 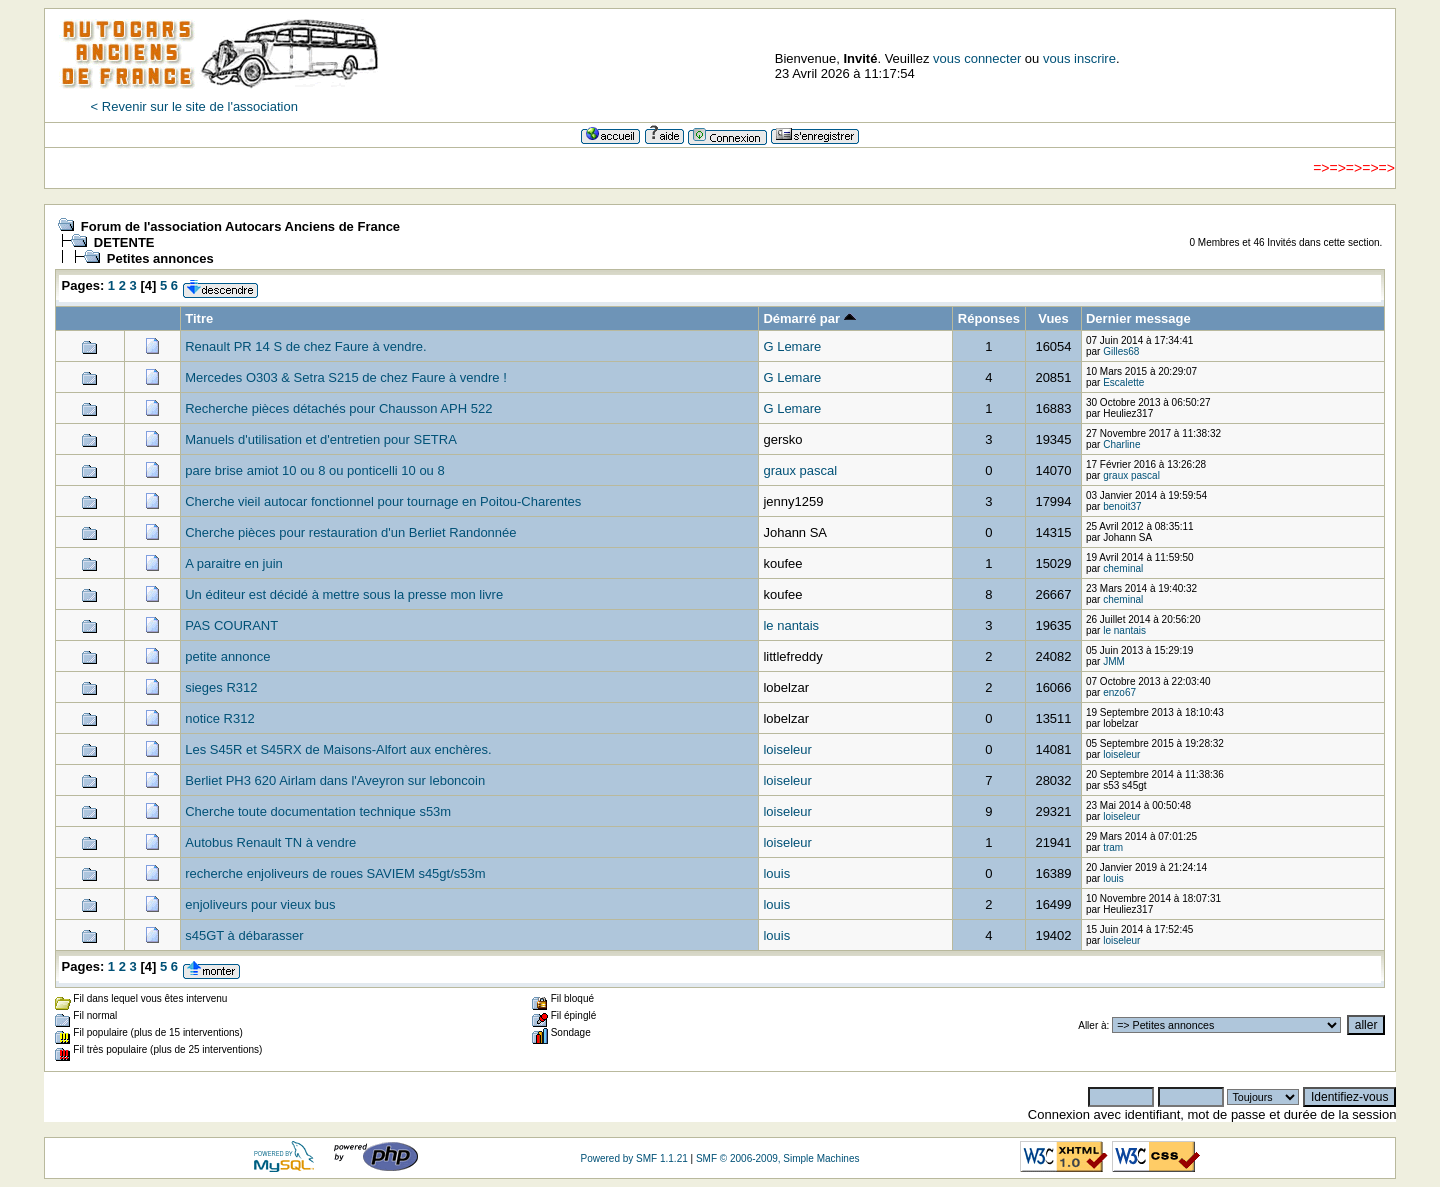 I want to click on Les S45R et S45RX de Maisons-Alfort aux enchères., so click(x=338, y=749).